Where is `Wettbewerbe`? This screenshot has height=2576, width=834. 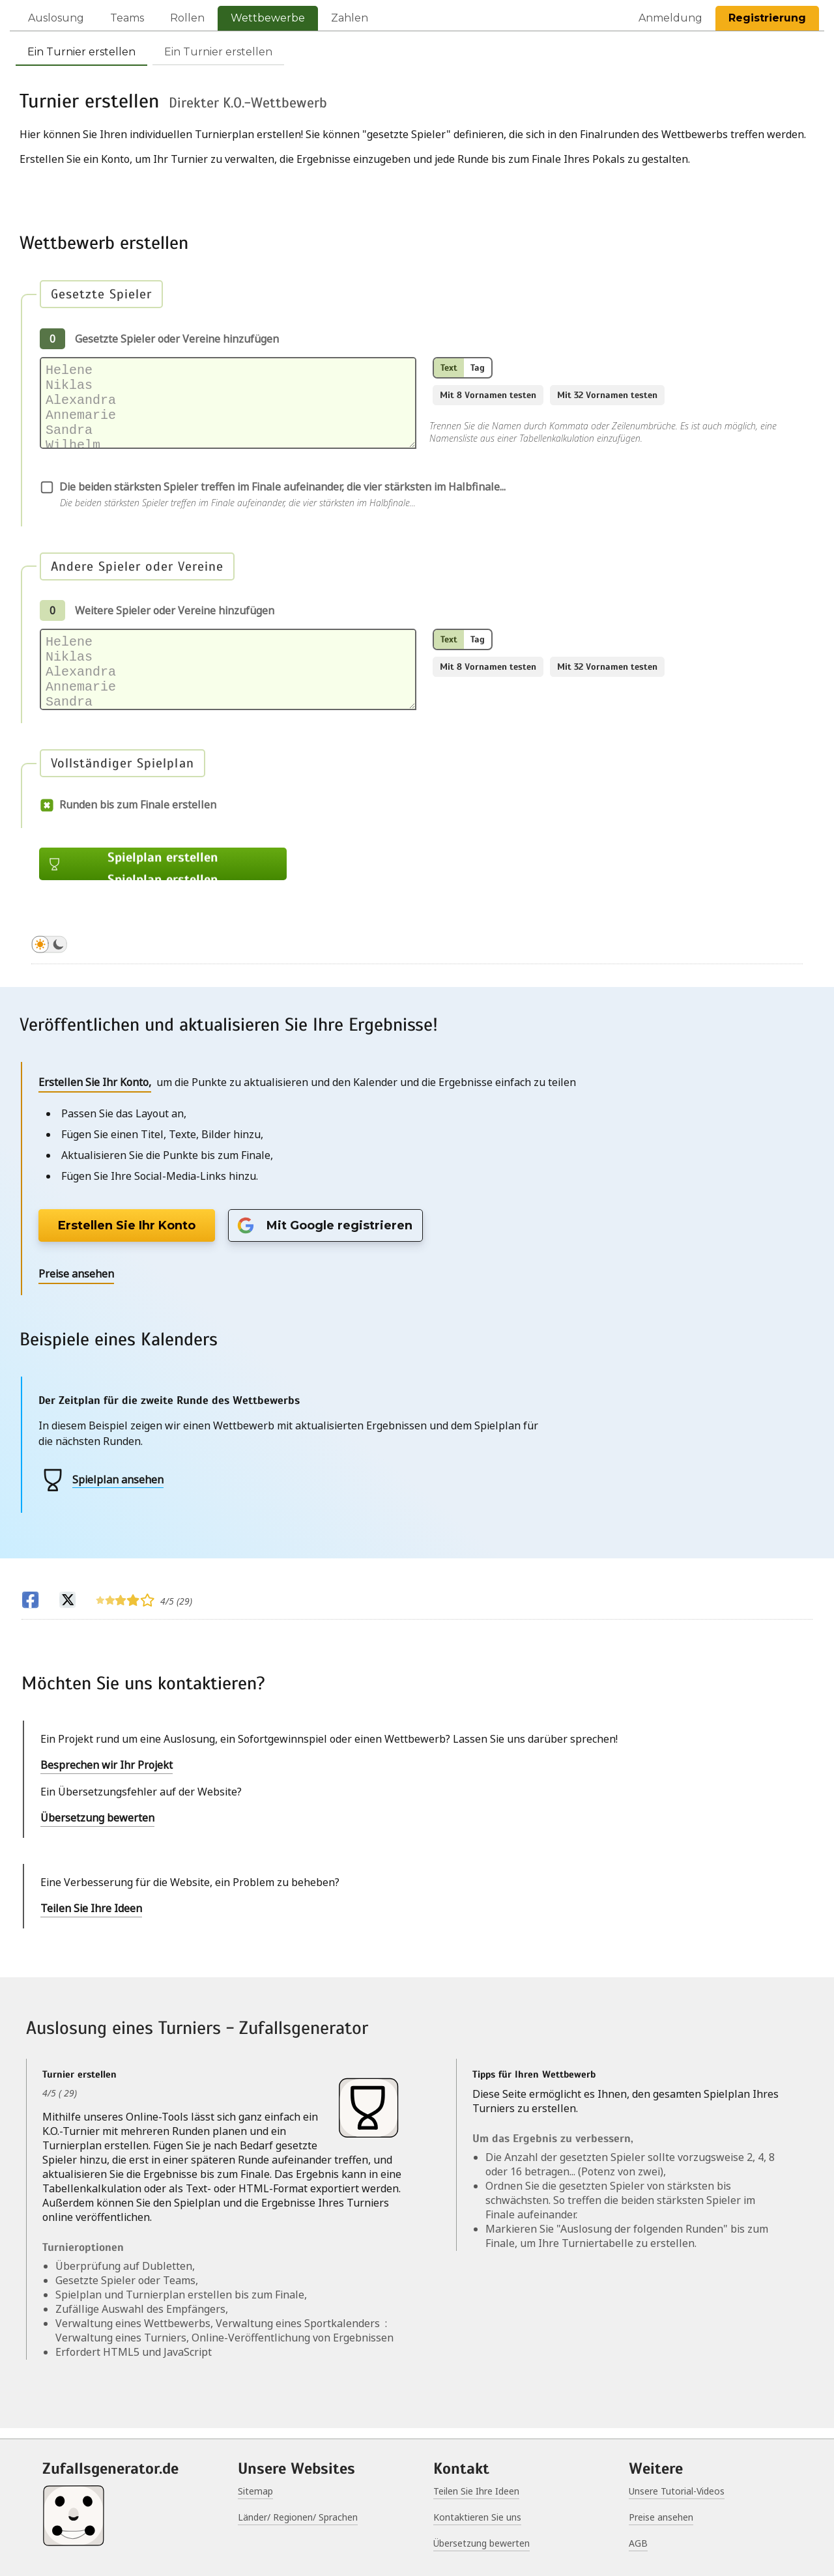 Wettbewerbe is located at coordinates (268, 18).